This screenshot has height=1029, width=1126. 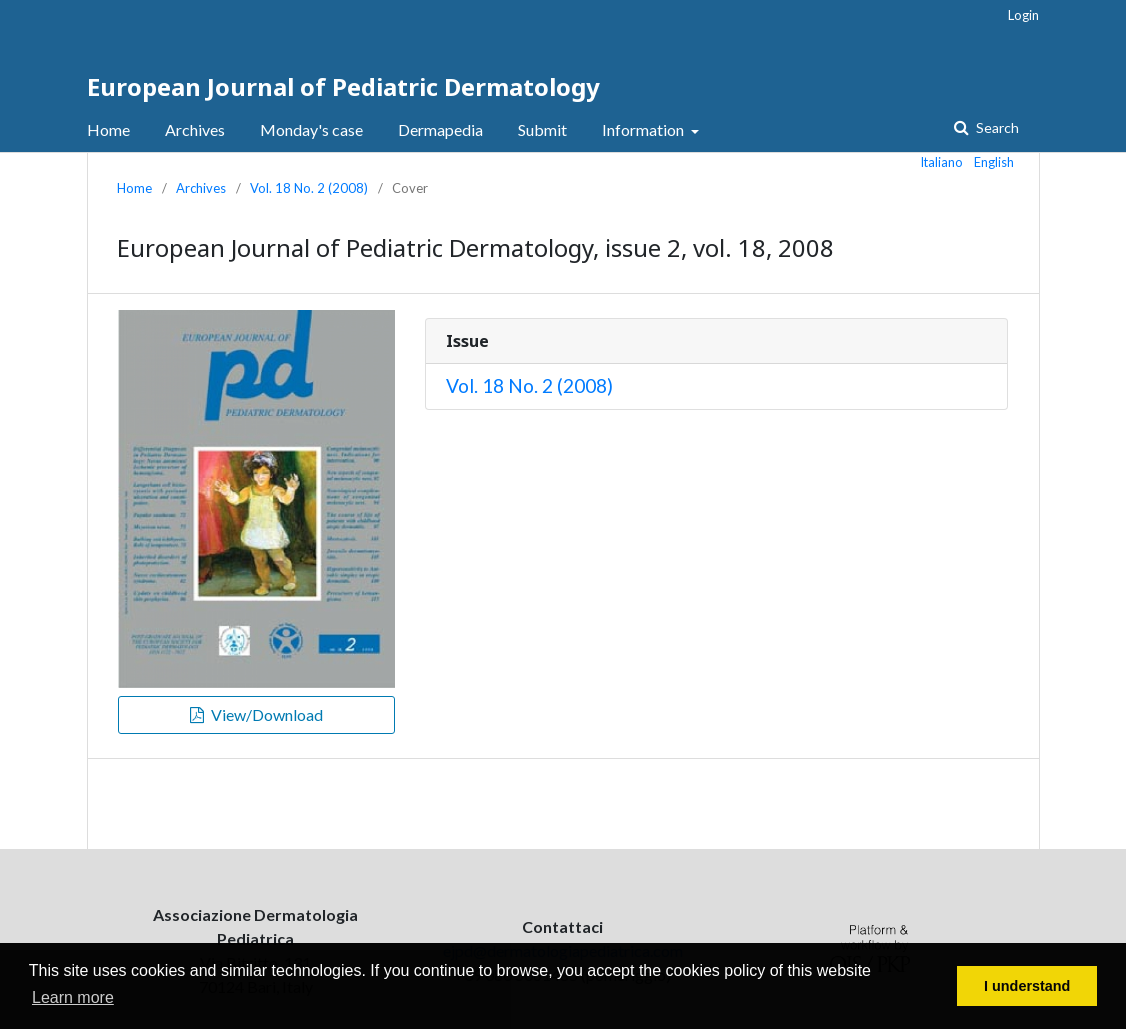 What do you see at coordinates (542, 129) in the screenshot?
I see `Submit` at bounding box center [542, 129].